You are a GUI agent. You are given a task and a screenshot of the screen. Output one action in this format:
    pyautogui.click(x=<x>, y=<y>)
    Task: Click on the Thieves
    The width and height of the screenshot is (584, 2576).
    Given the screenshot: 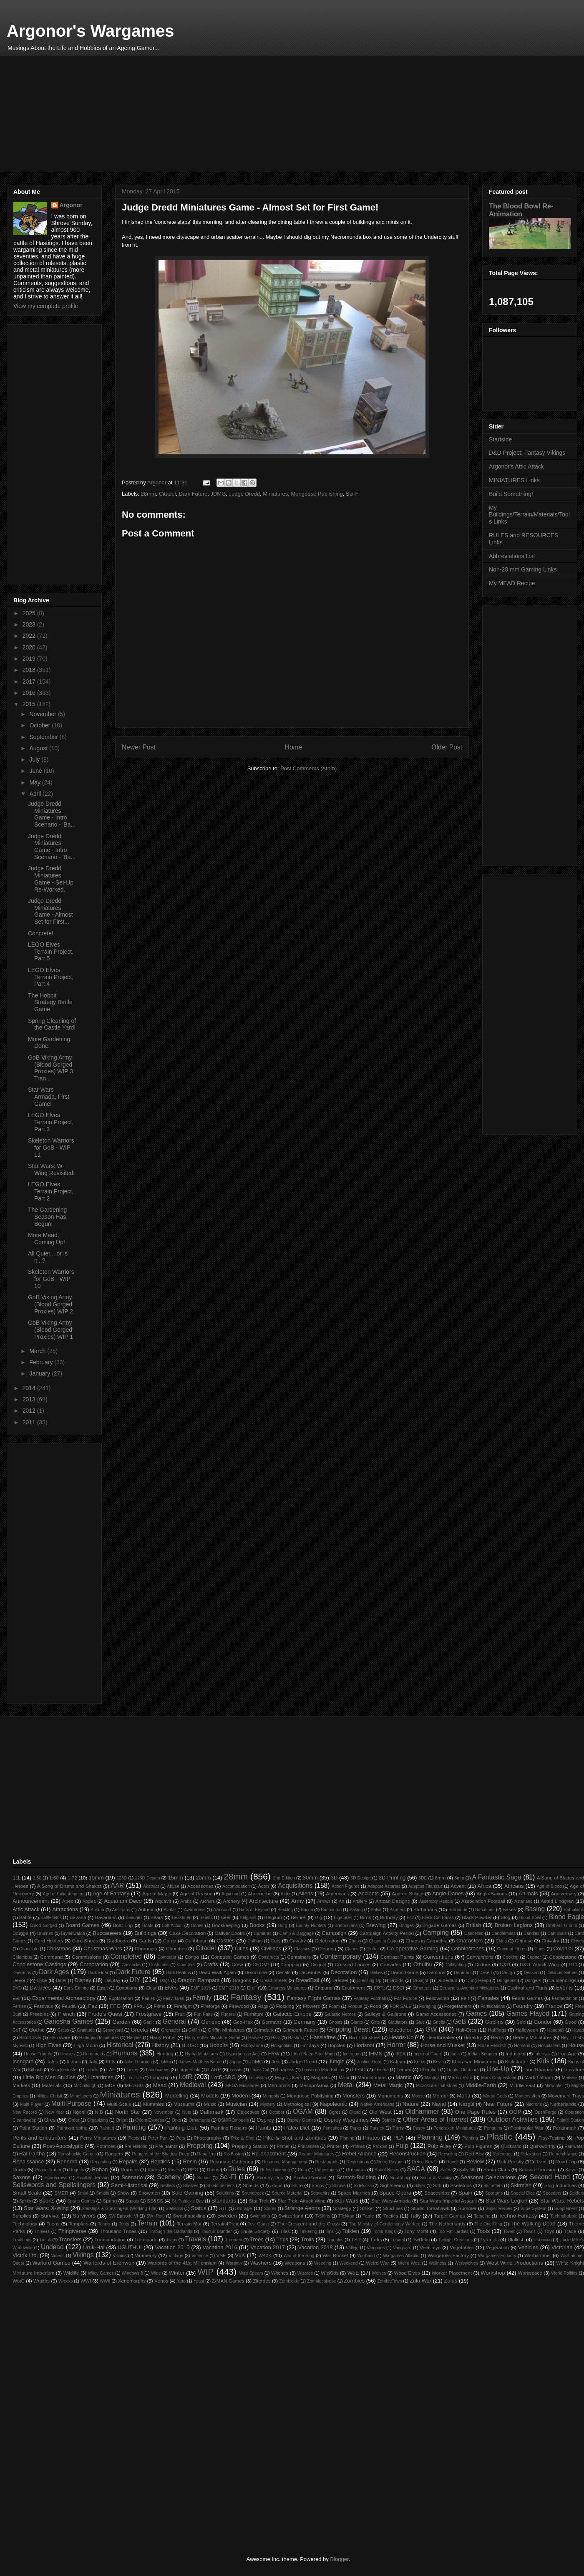 What is the action you would take?
    pyautogui.click(x=42, y=2231)
    